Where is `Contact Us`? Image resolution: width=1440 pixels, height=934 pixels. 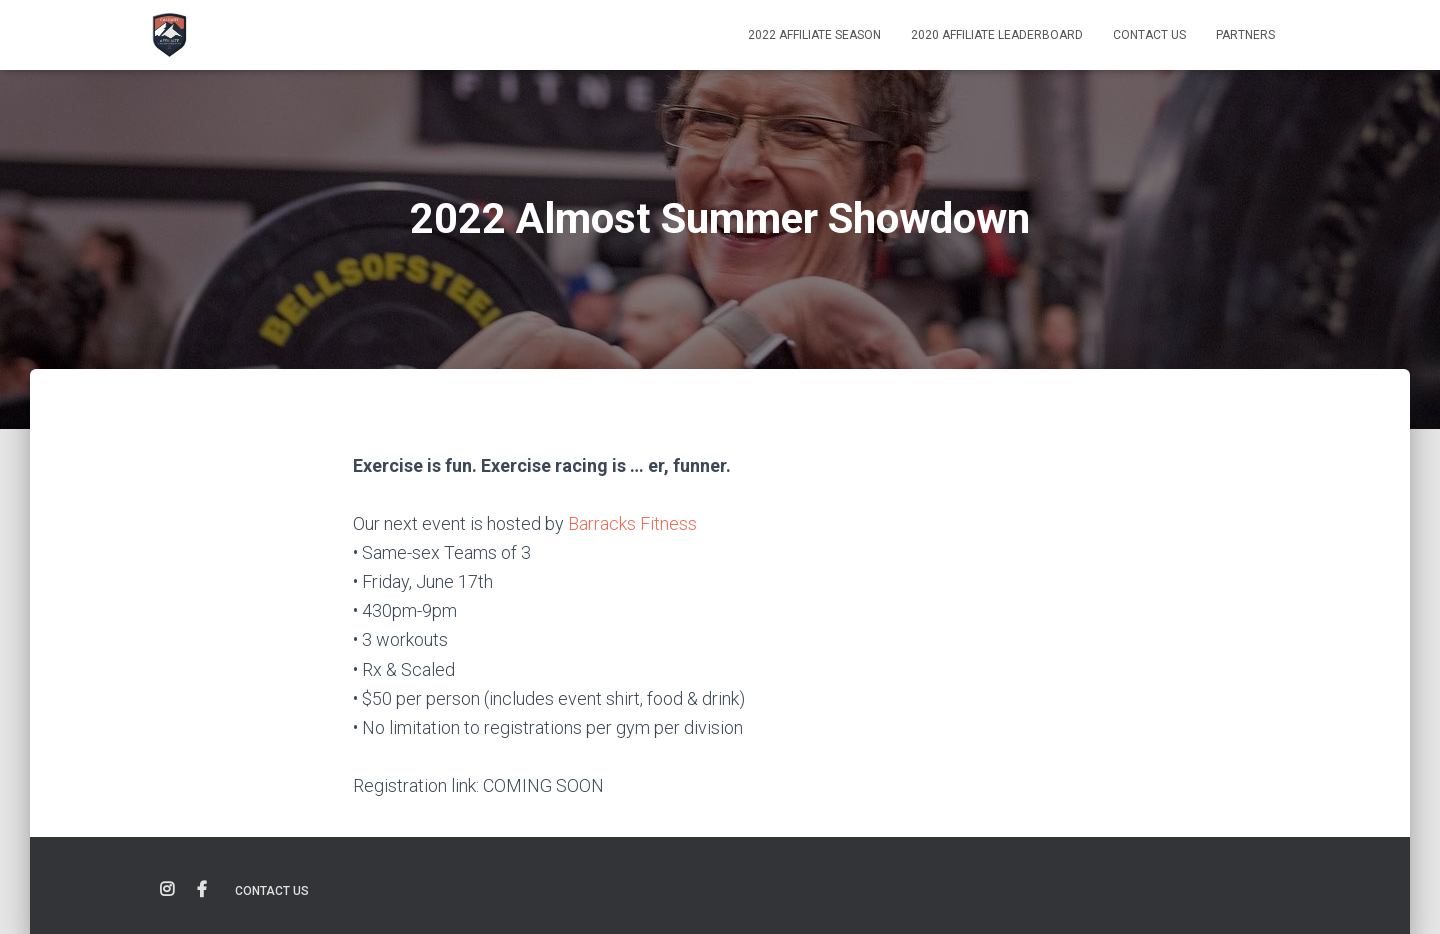
Contact Us is located at coordinates (1149, 35).